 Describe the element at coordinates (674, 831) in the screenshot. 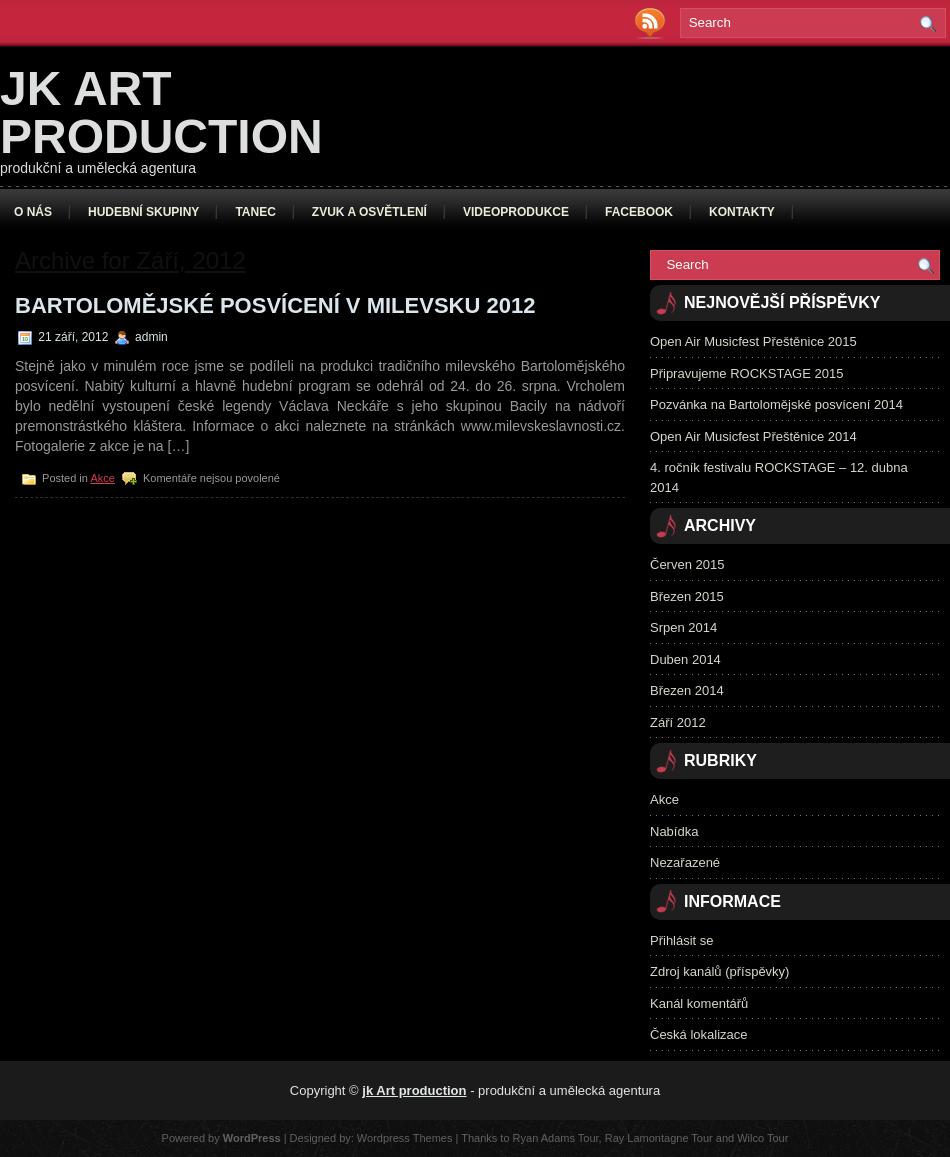

I see `Nabídka` at that location.